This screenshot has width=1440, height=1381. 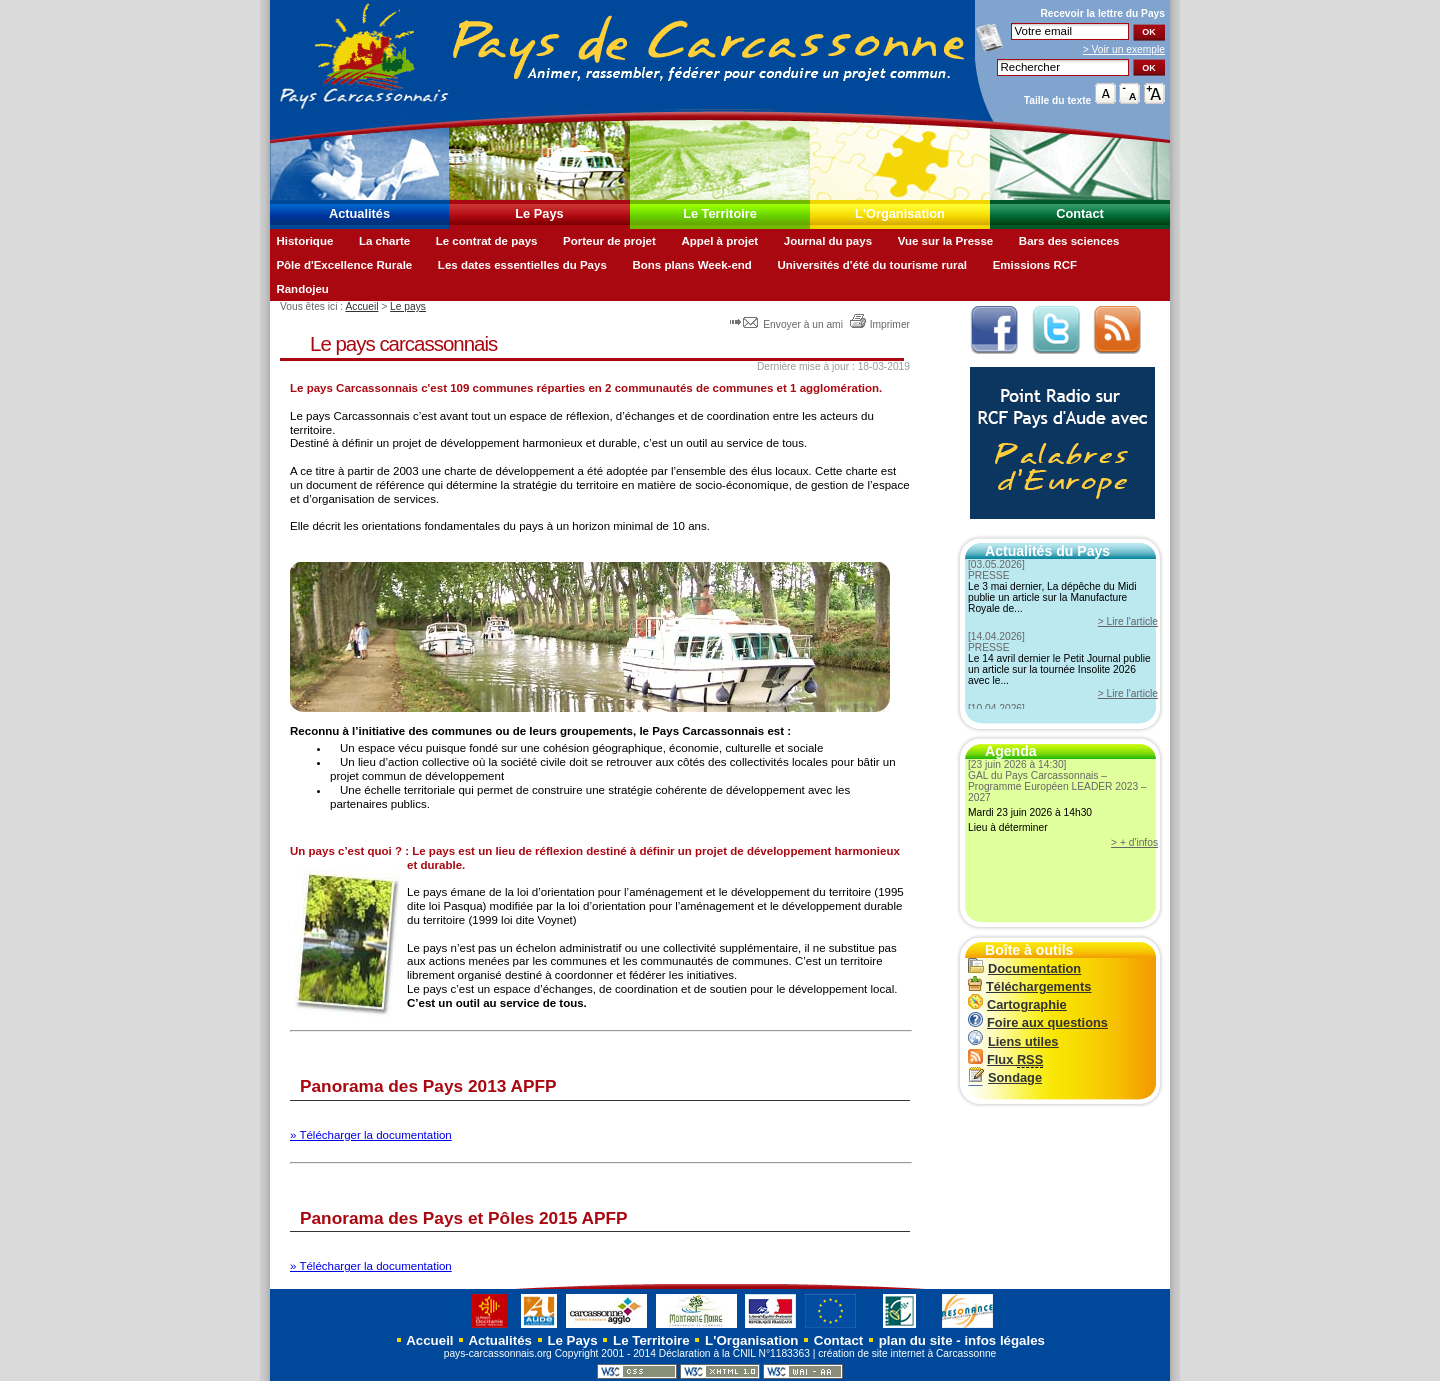 What do you see at coordinates (609, 241) in the screenshot?
I see `Porteur de projet` at bounding box center [609, 241].